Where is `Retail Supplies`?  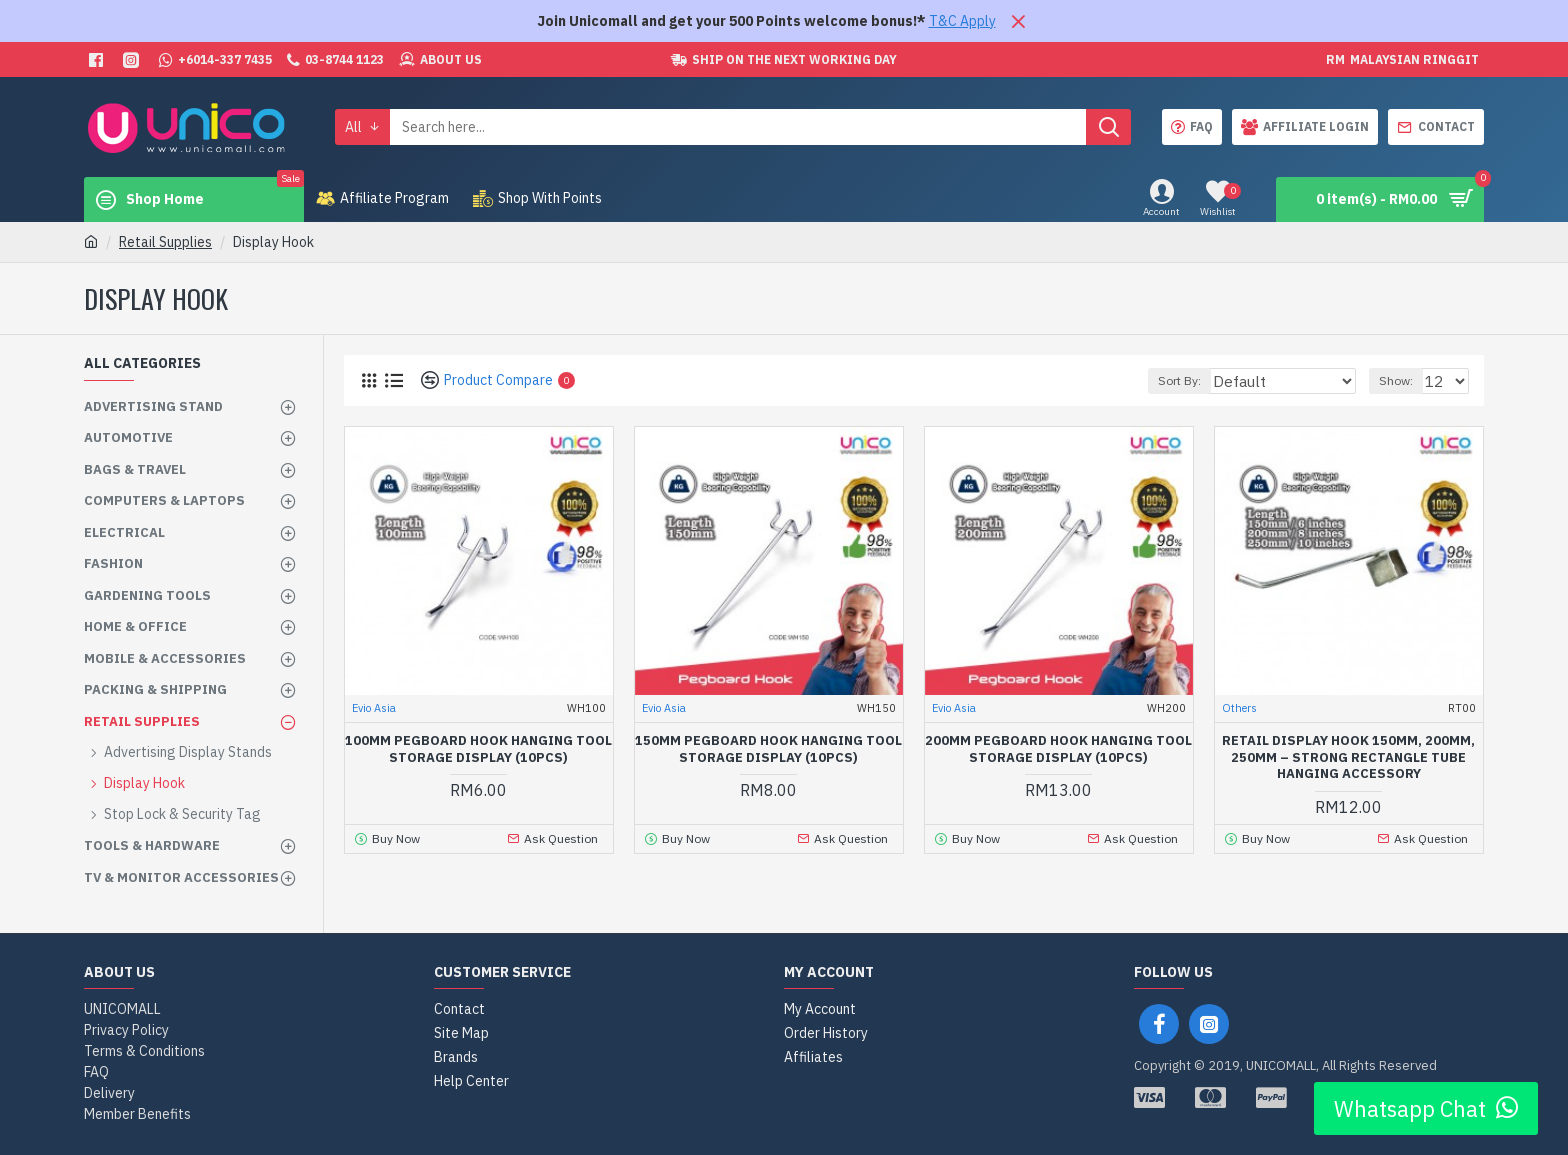 Retail Supplies is located at coordinates (165, 242).